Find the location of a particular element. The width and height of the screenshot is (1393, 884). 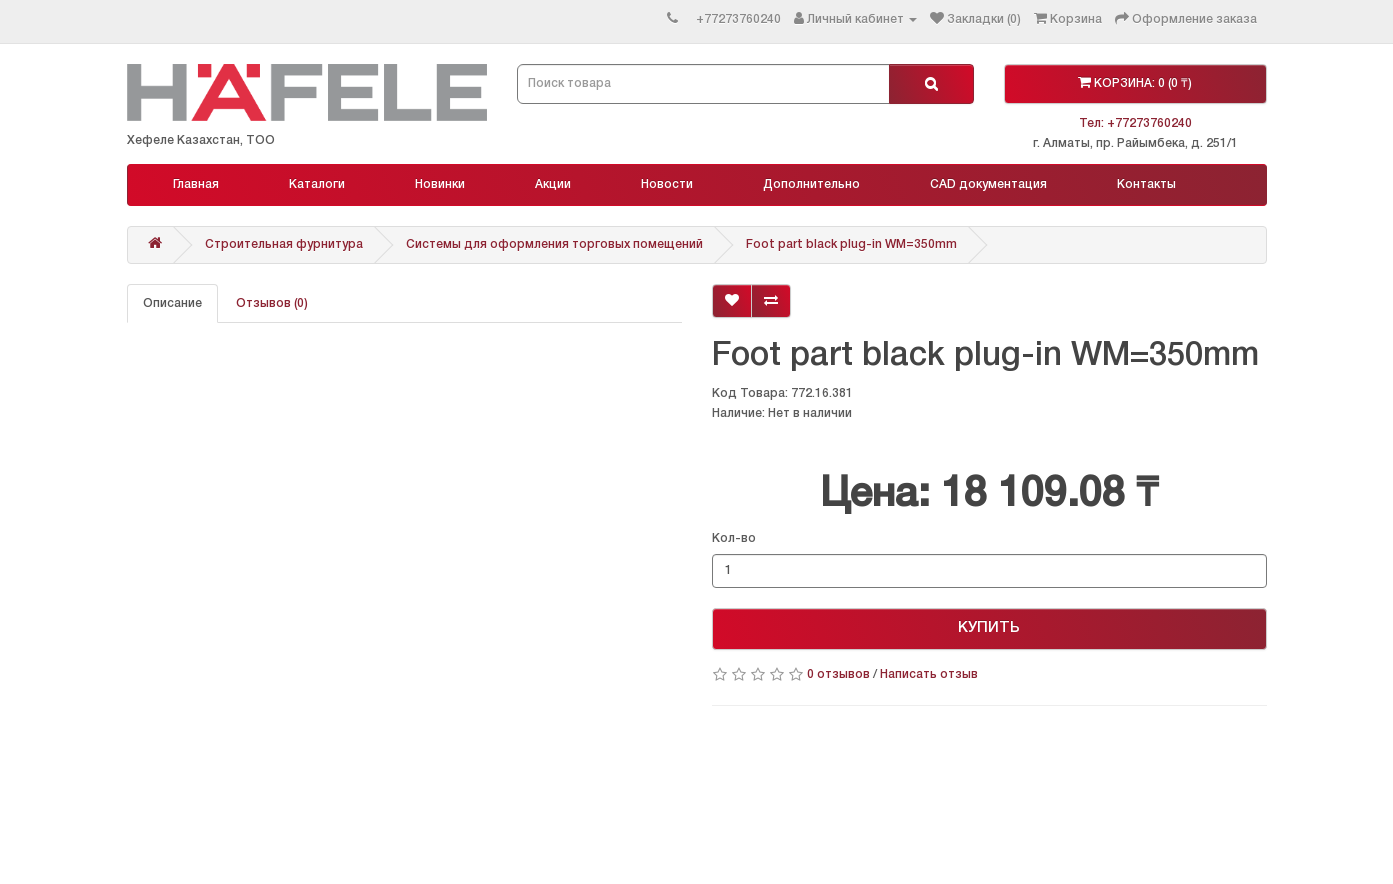

0 отзывов is located at coordinates (838, 674).